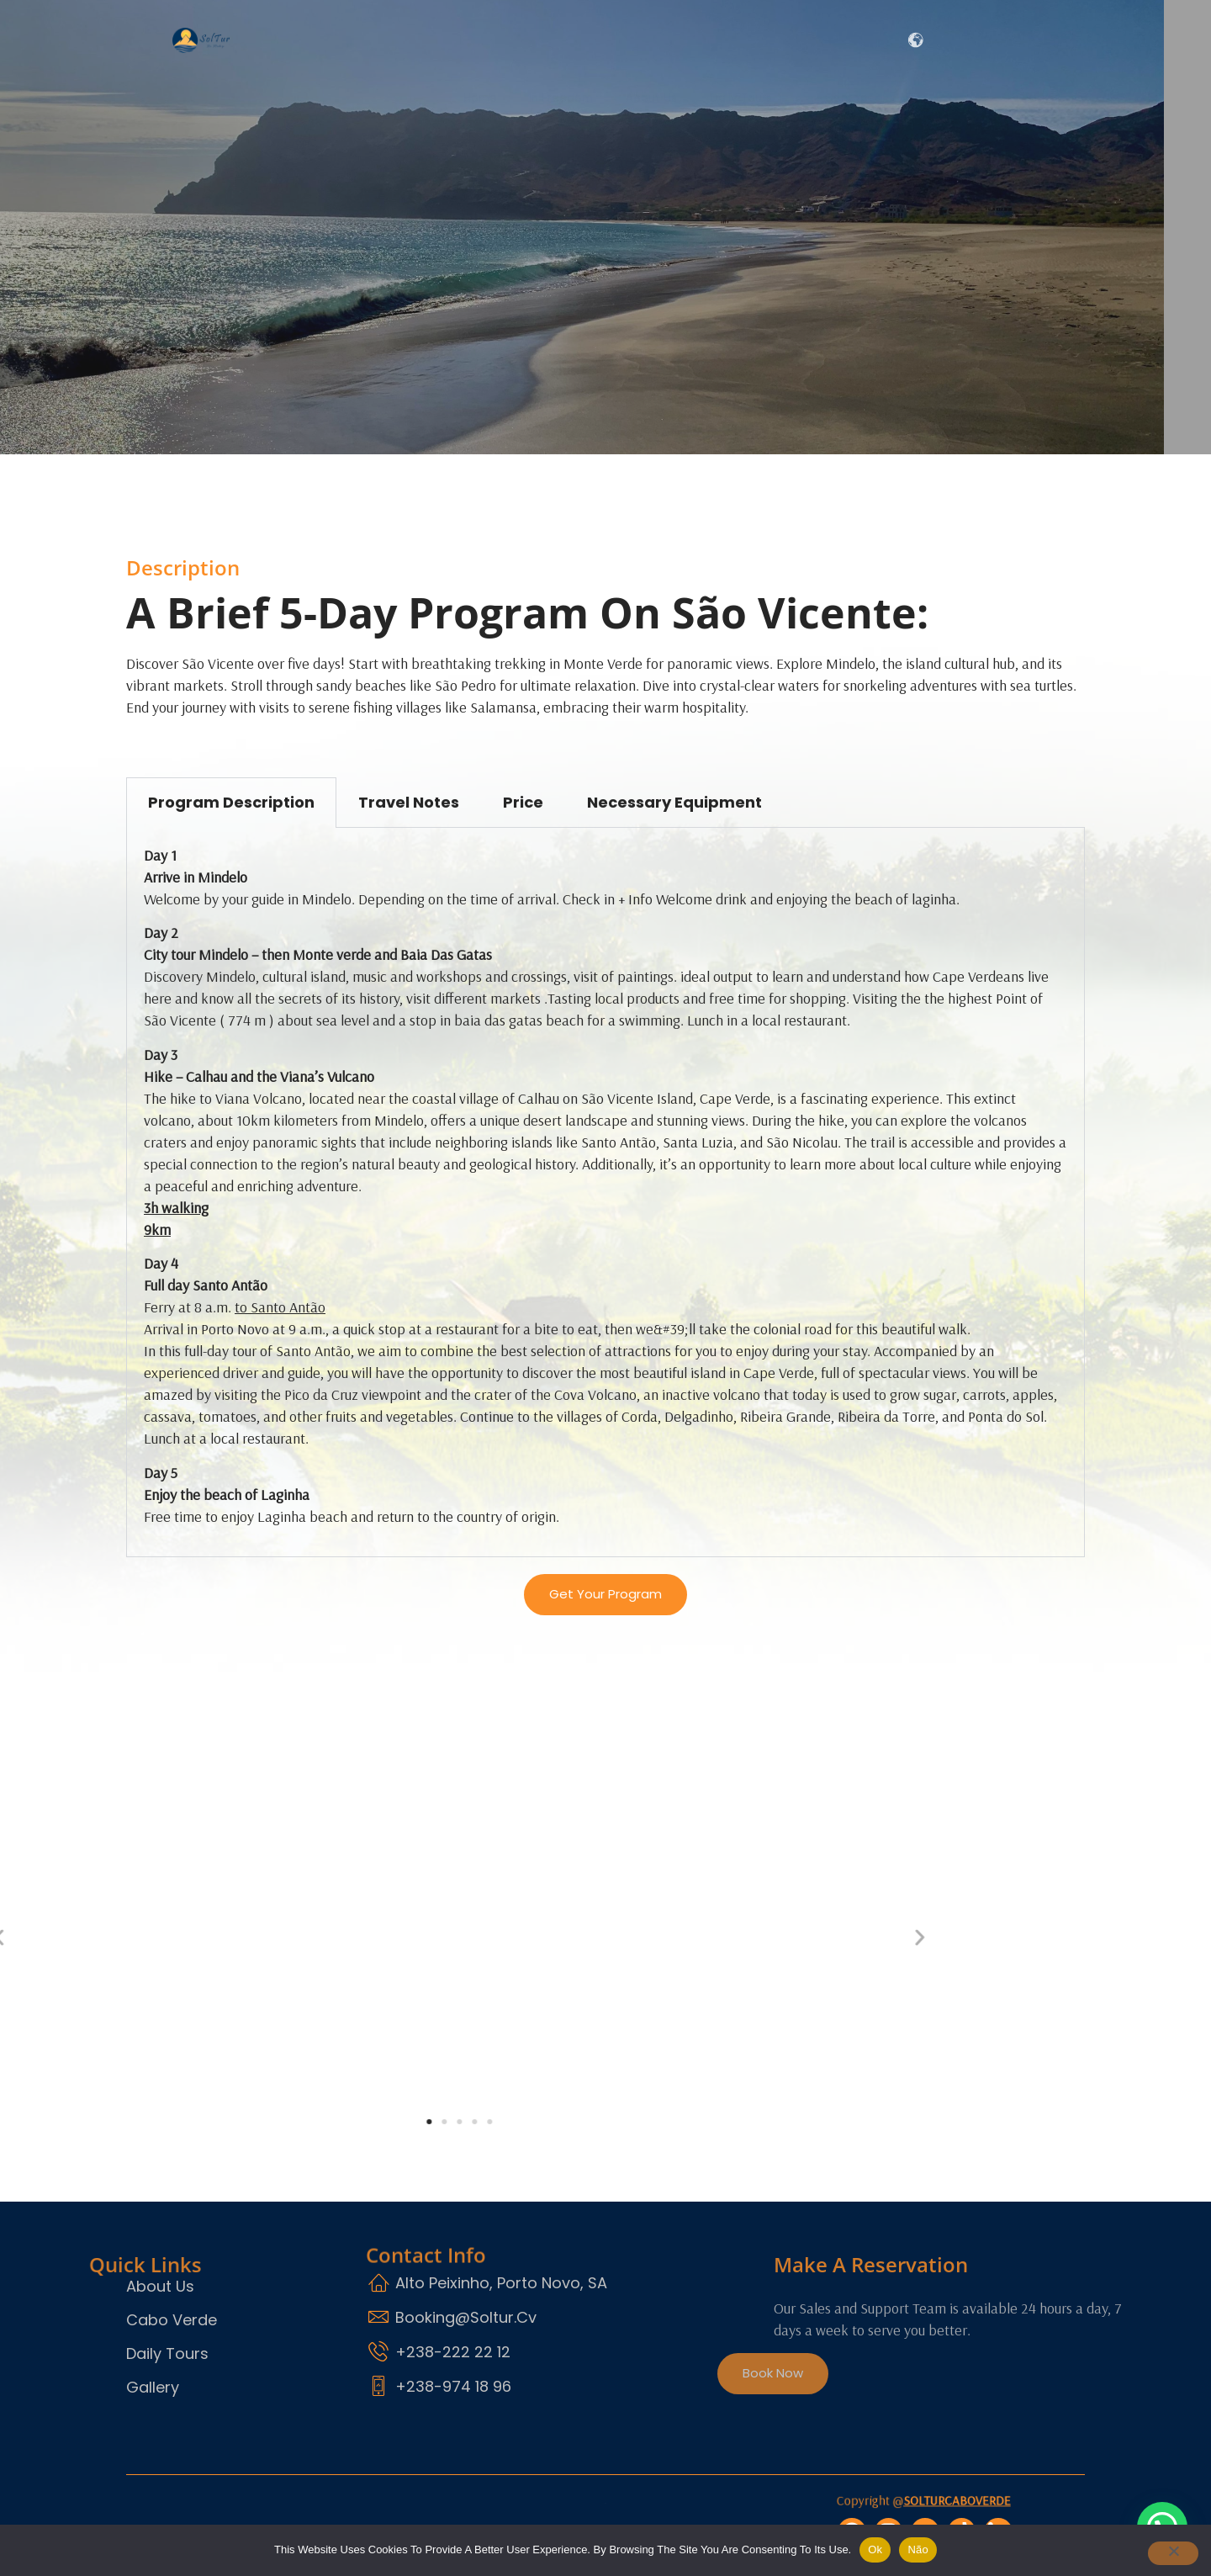 The width and height of the screenshot is (1211, 2576). Describe the element at coordinates (419, 40) in the screenshot. I see `Home` at that location.